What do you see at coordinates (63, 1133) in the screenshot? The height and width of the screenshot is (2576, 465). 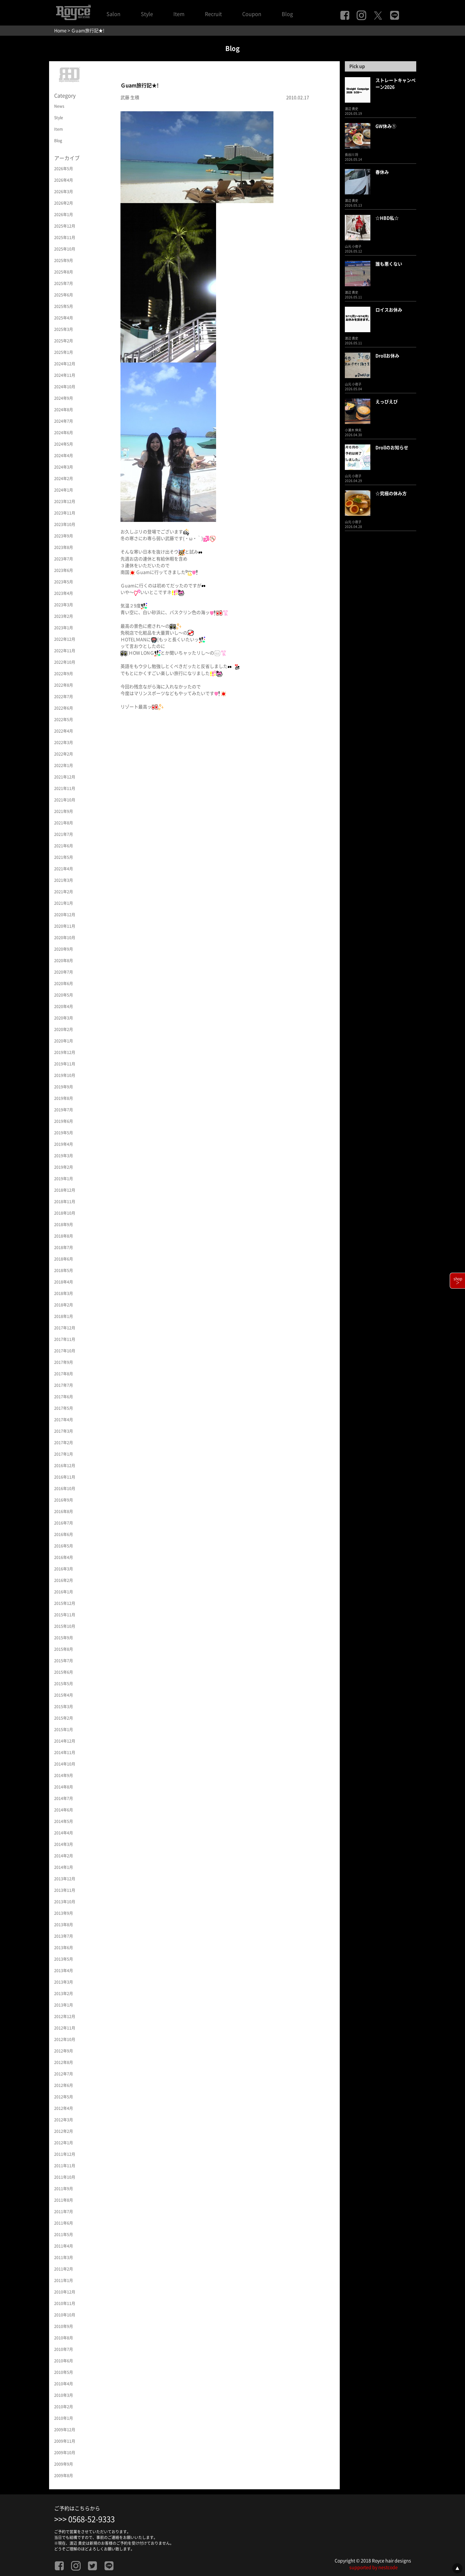 I see `2019年5月` at bounding box center [63, 1133].